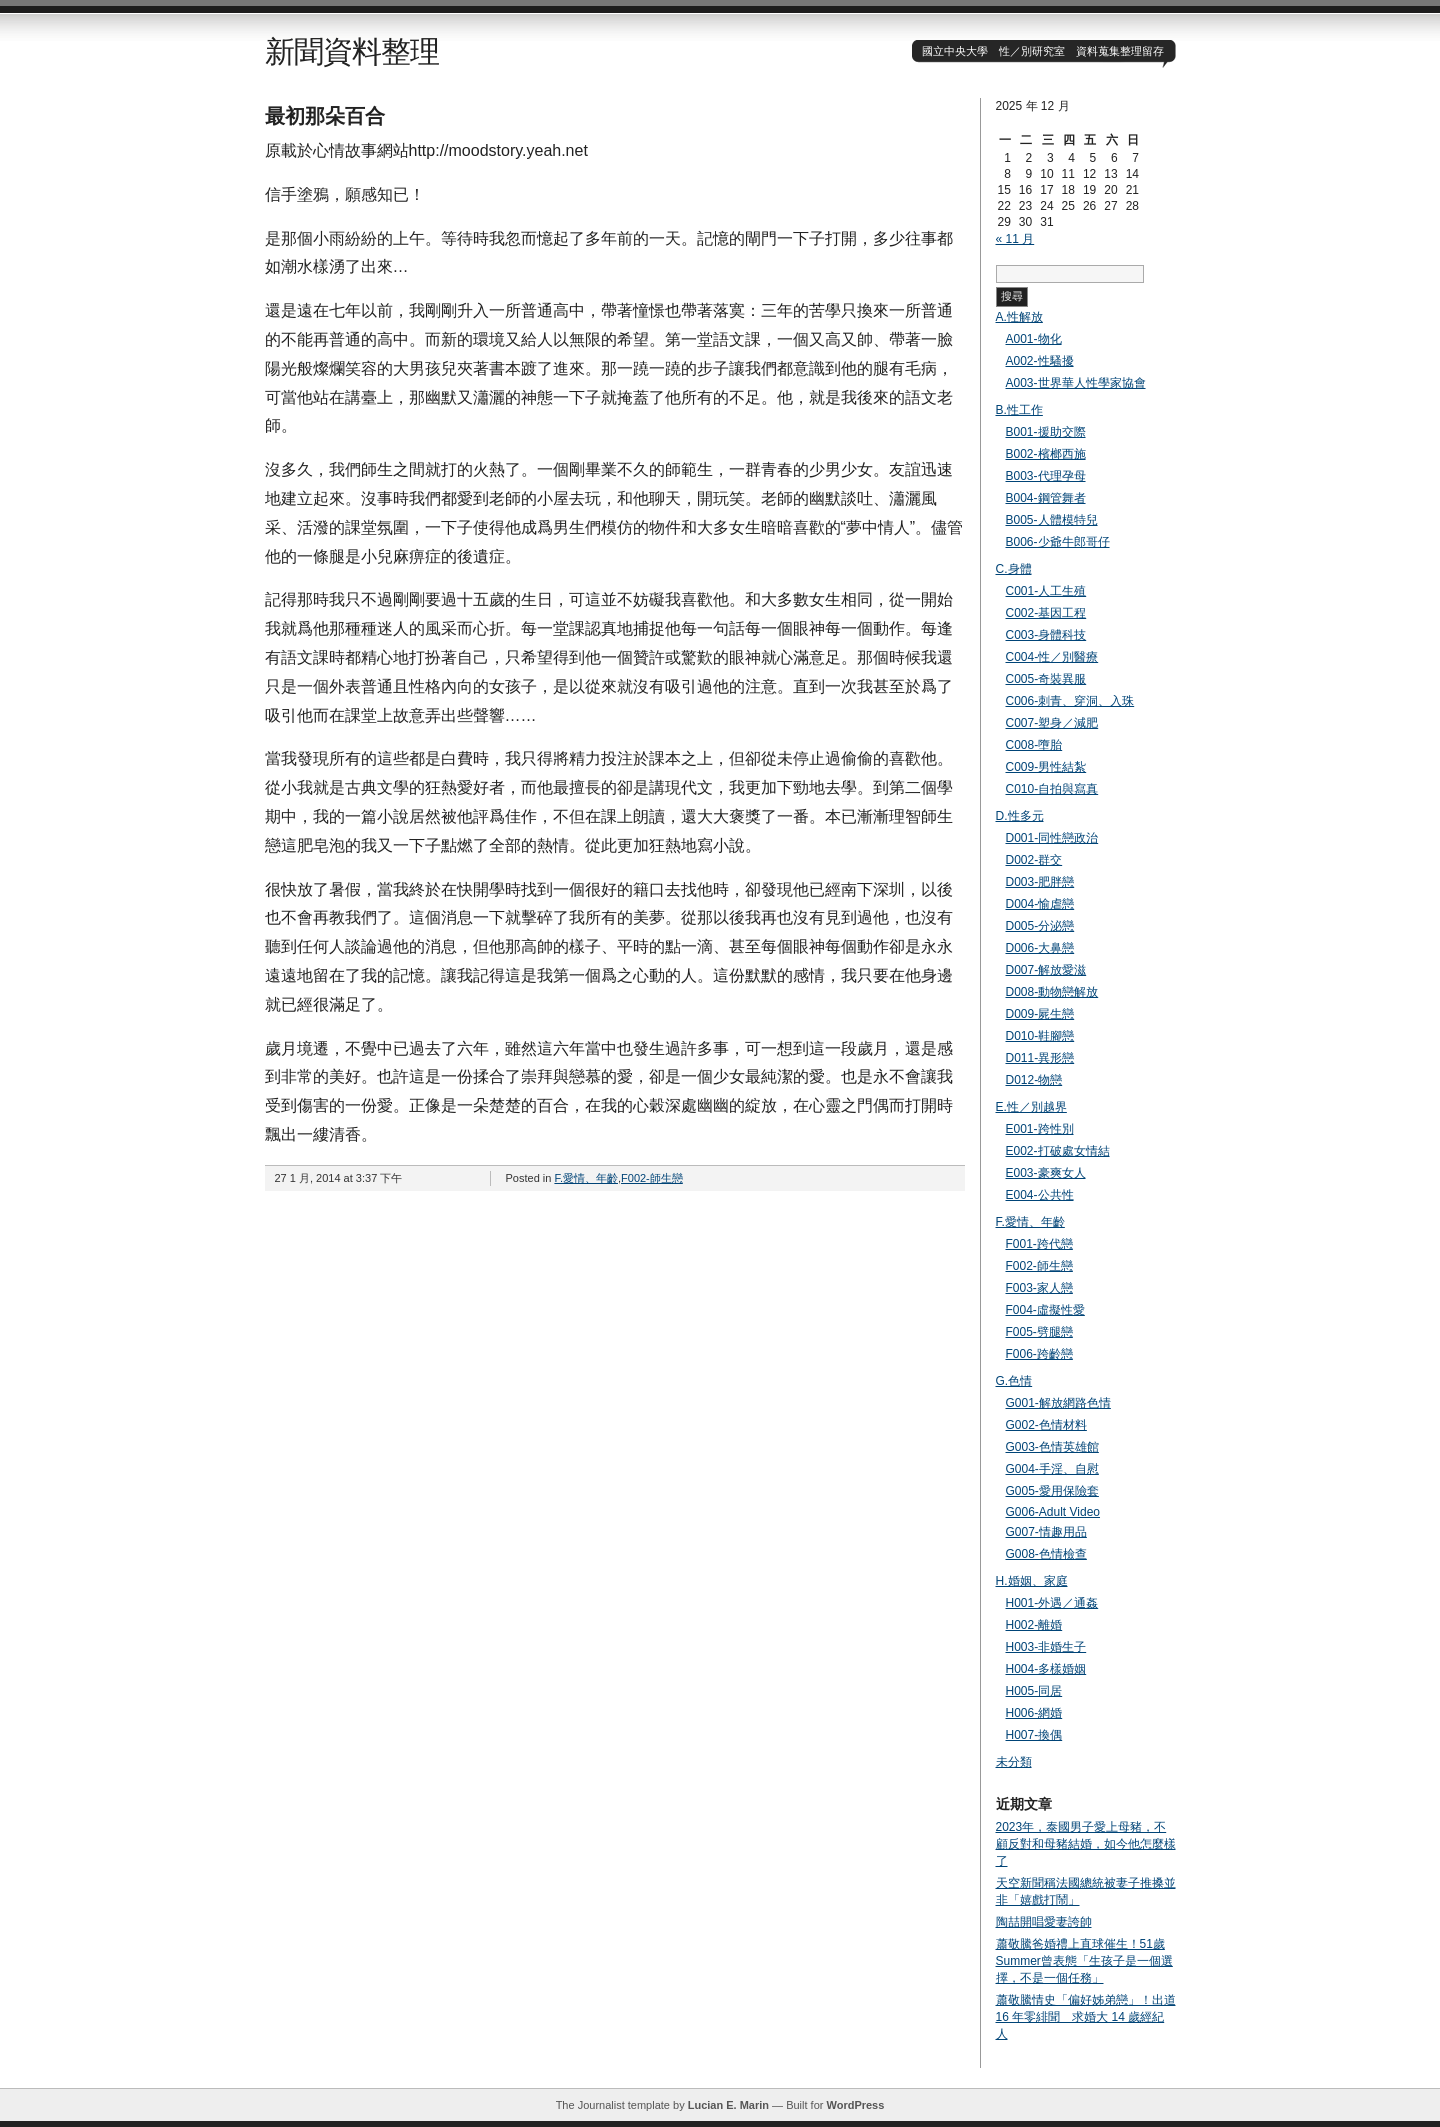 Image resolution: width=1440 pixels, height=2127 pixels. I want to click on G007-情趣用品, so click(1046, 1532).